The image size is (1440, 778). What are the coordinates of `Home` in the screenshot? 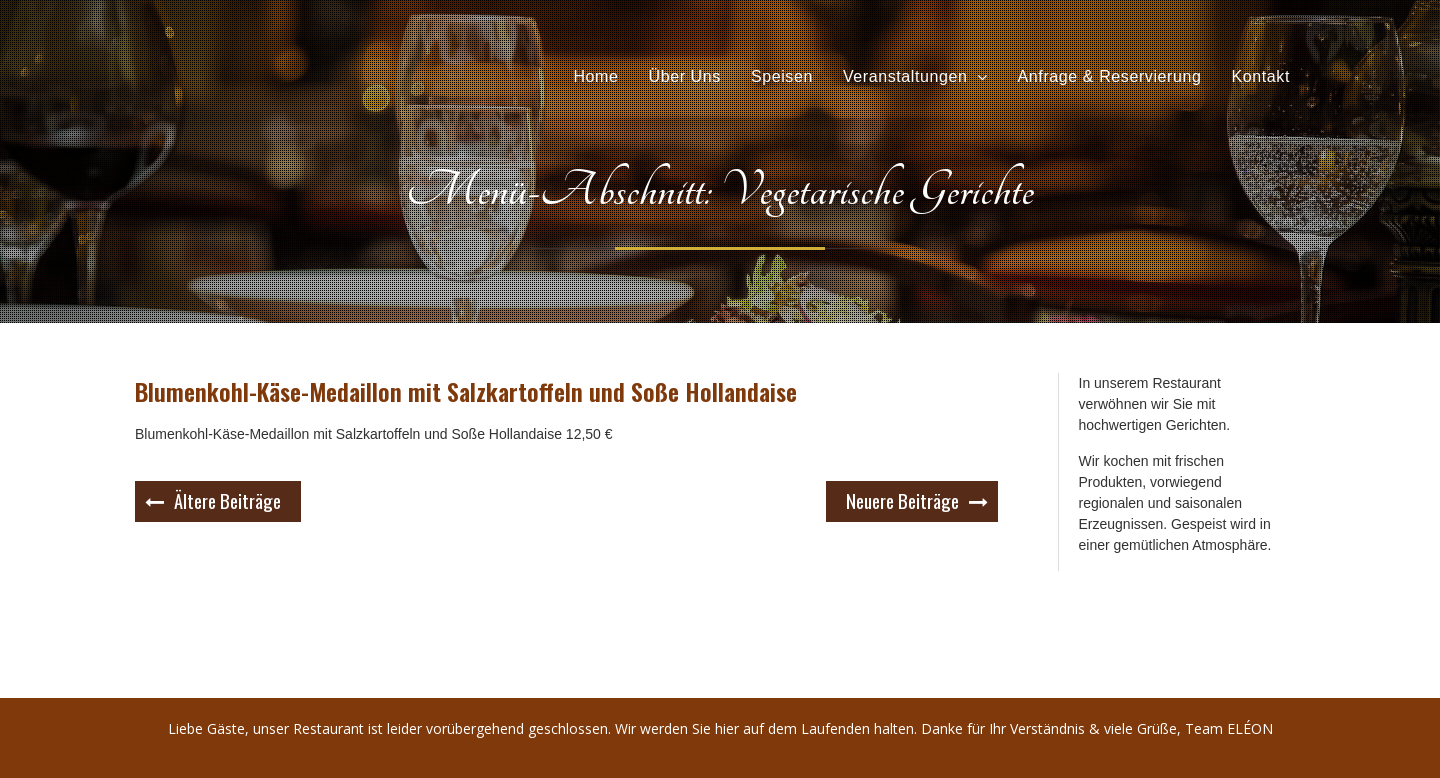 It's located at (595, 76).